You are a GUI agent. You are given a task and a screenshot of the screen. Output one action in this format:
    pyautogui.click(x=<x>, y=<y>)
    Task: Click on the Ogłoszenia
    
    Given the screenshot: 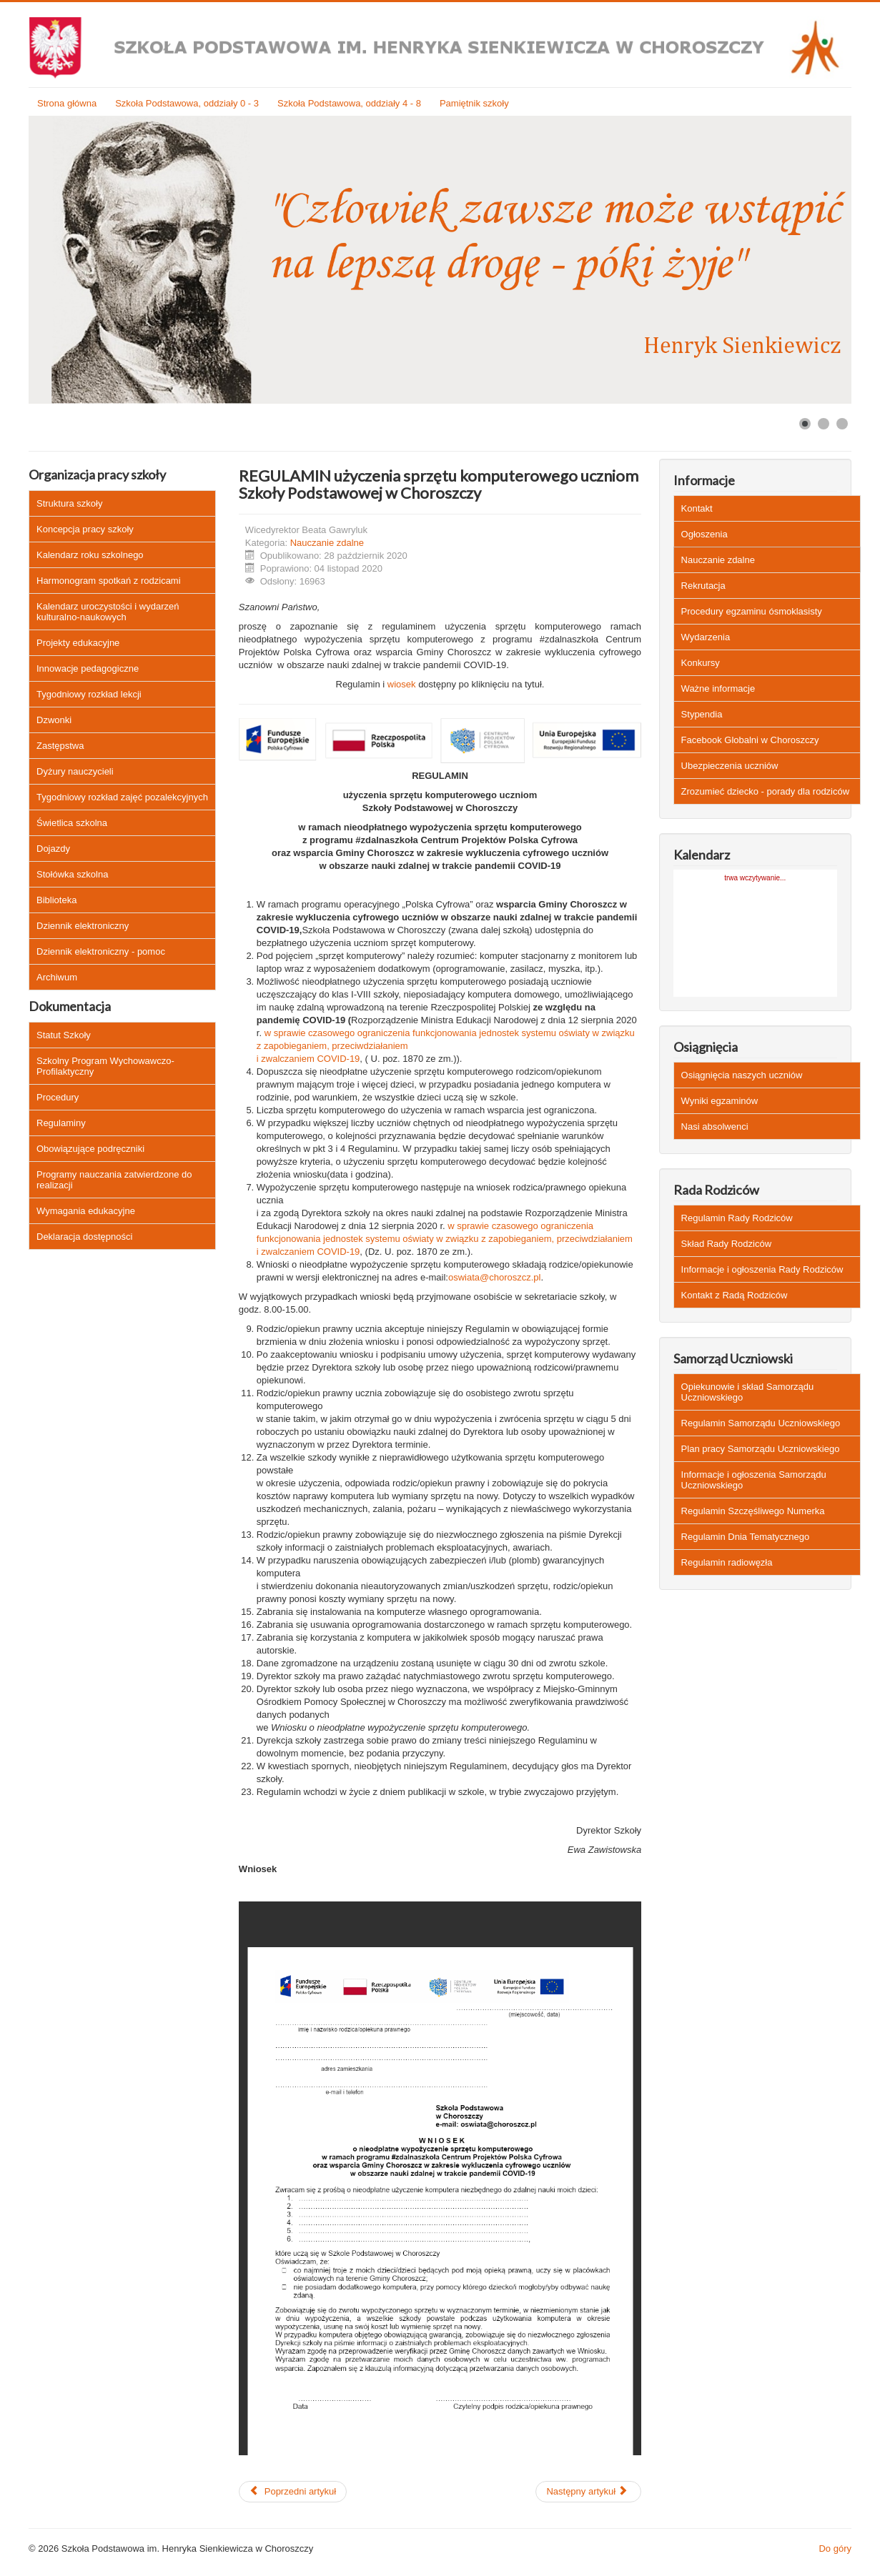 What is the action you would take?
    pyautogui.click(x=704, y=534)
    